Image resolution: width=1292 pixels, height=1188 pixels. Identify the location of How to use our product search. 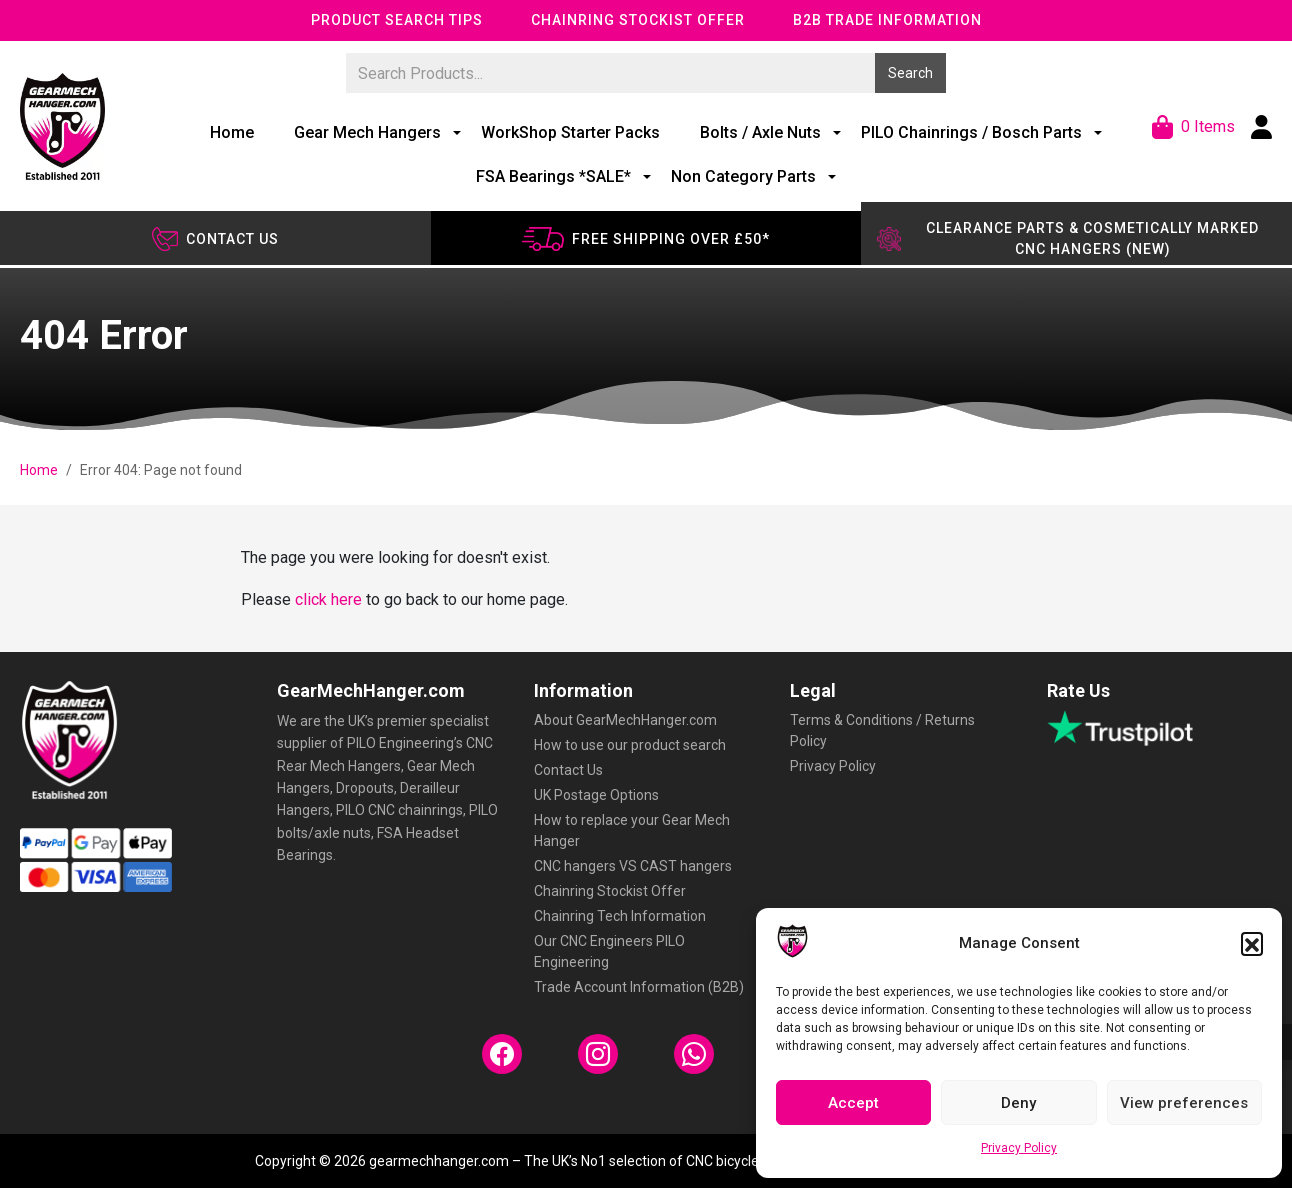
(630, 745).